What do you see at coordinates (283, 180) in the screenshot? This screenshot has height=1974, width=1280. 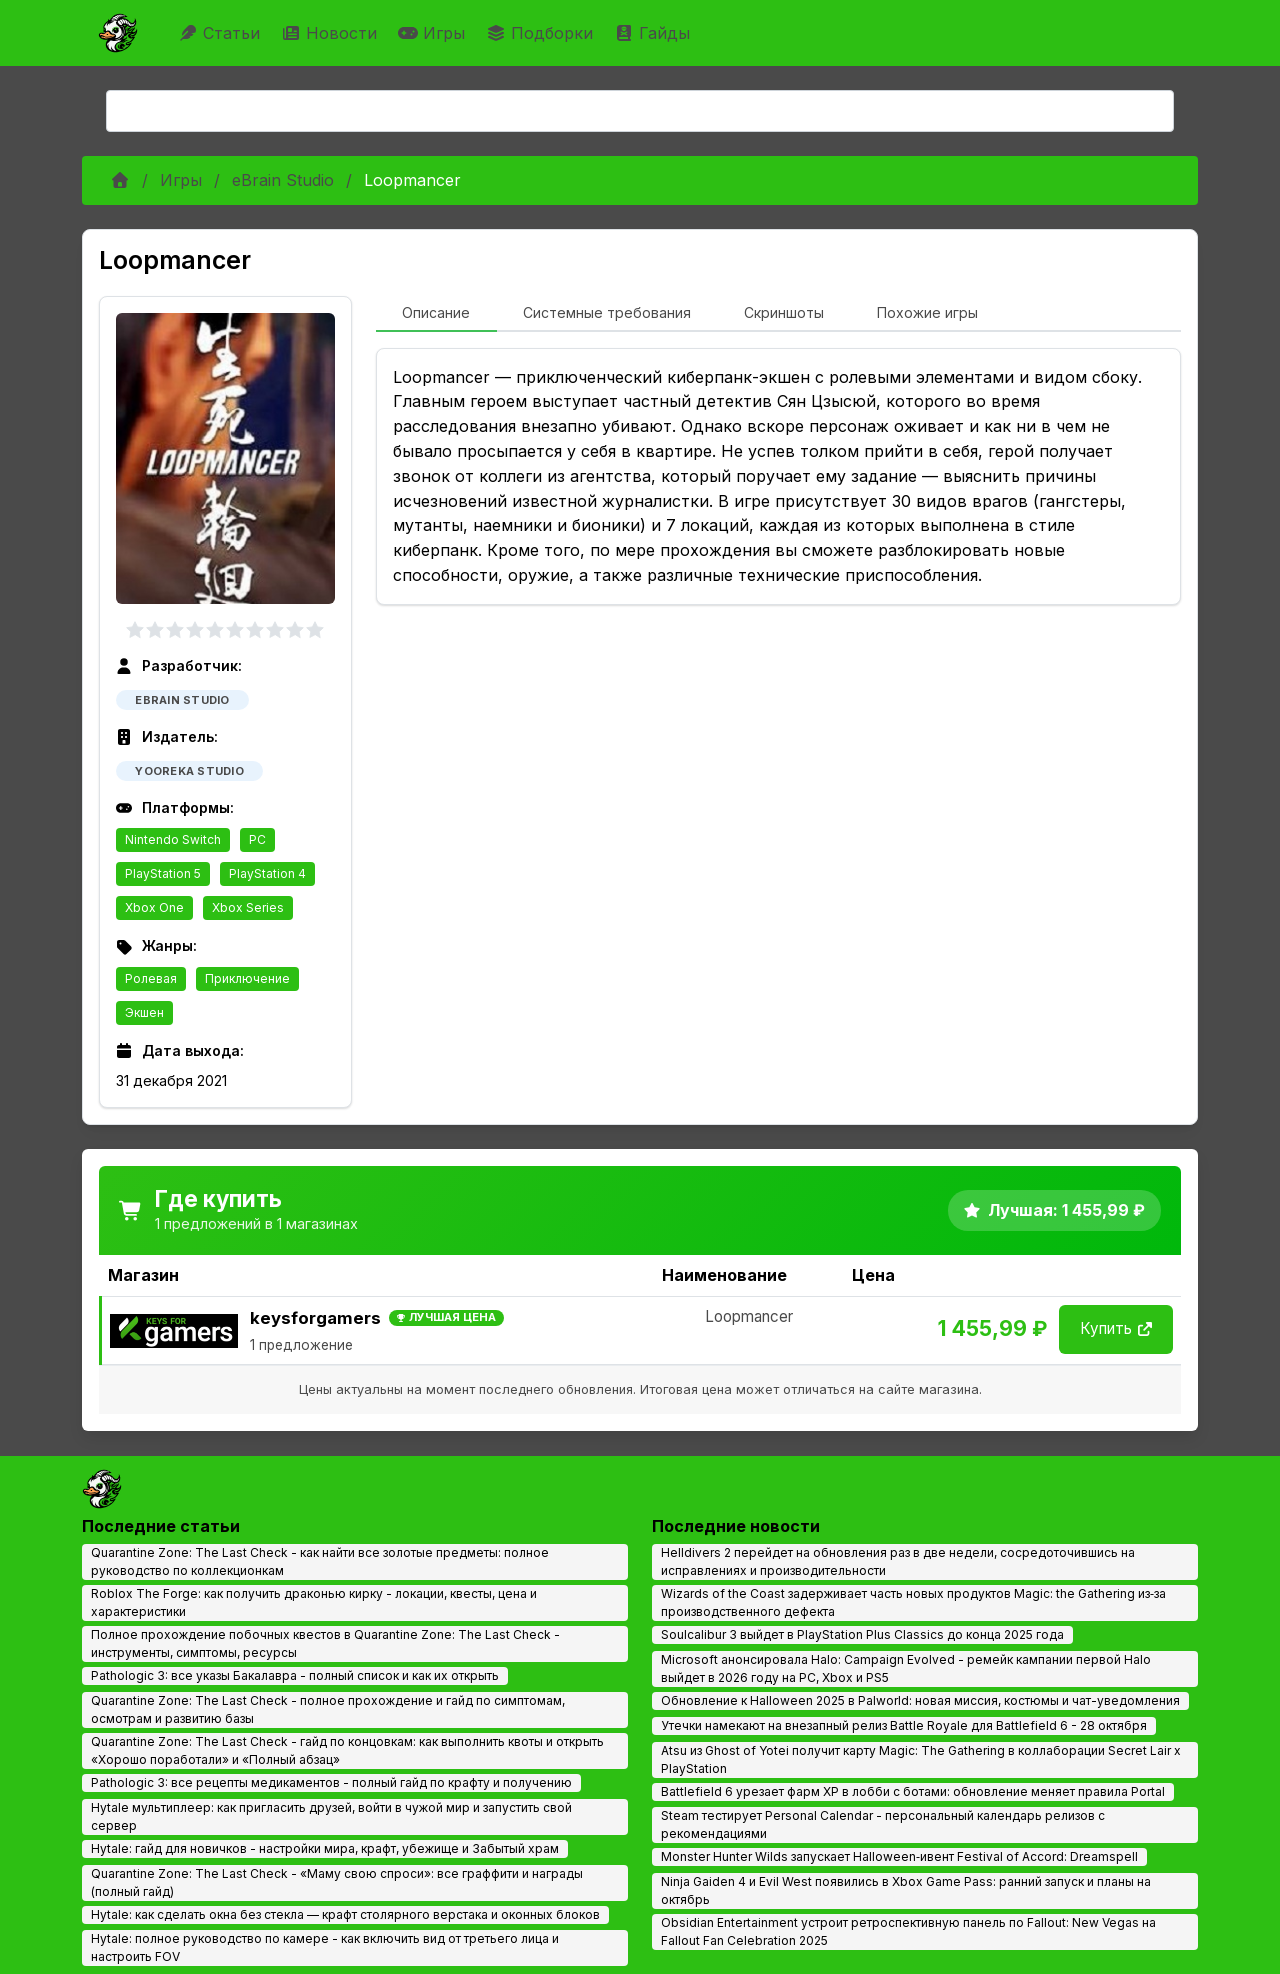 I see `eBrain Studio` at bounding box center [283, 180].